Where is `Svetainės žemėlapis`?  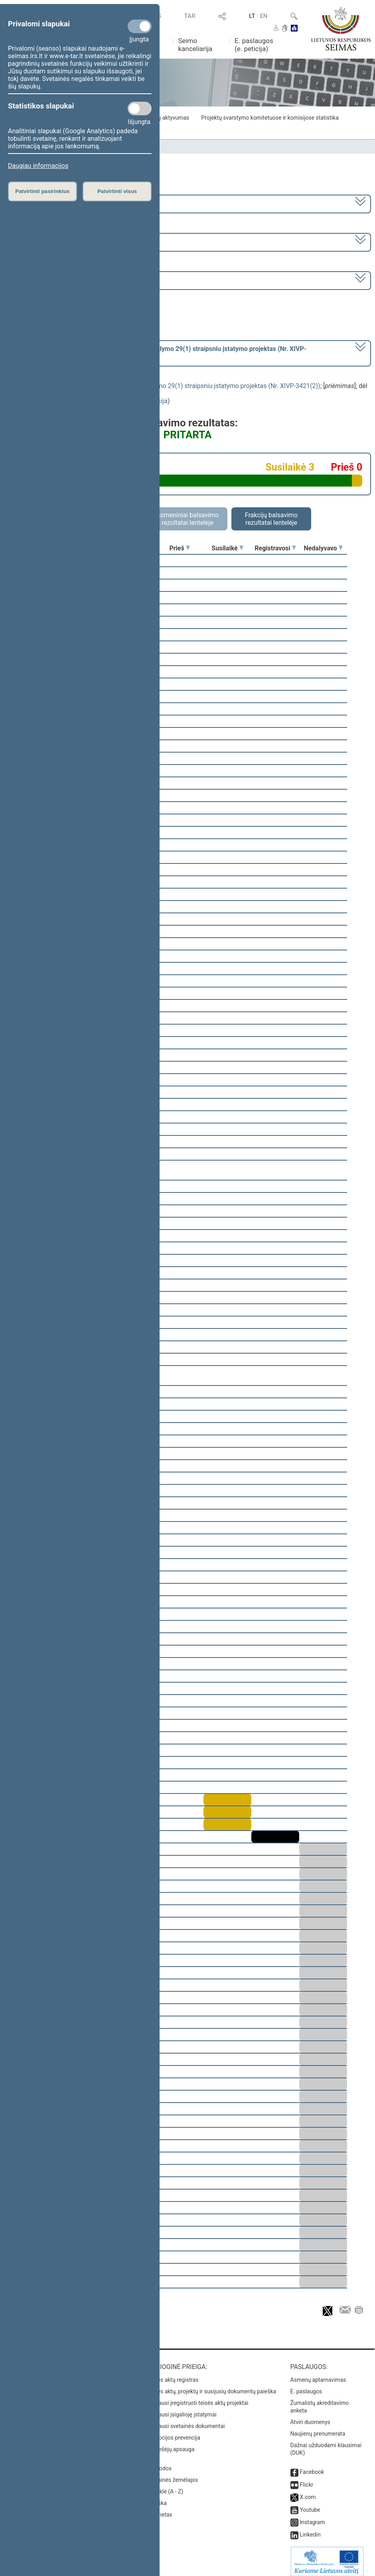
Svetainės žemėlapis is located at coordinates (172, 2474).